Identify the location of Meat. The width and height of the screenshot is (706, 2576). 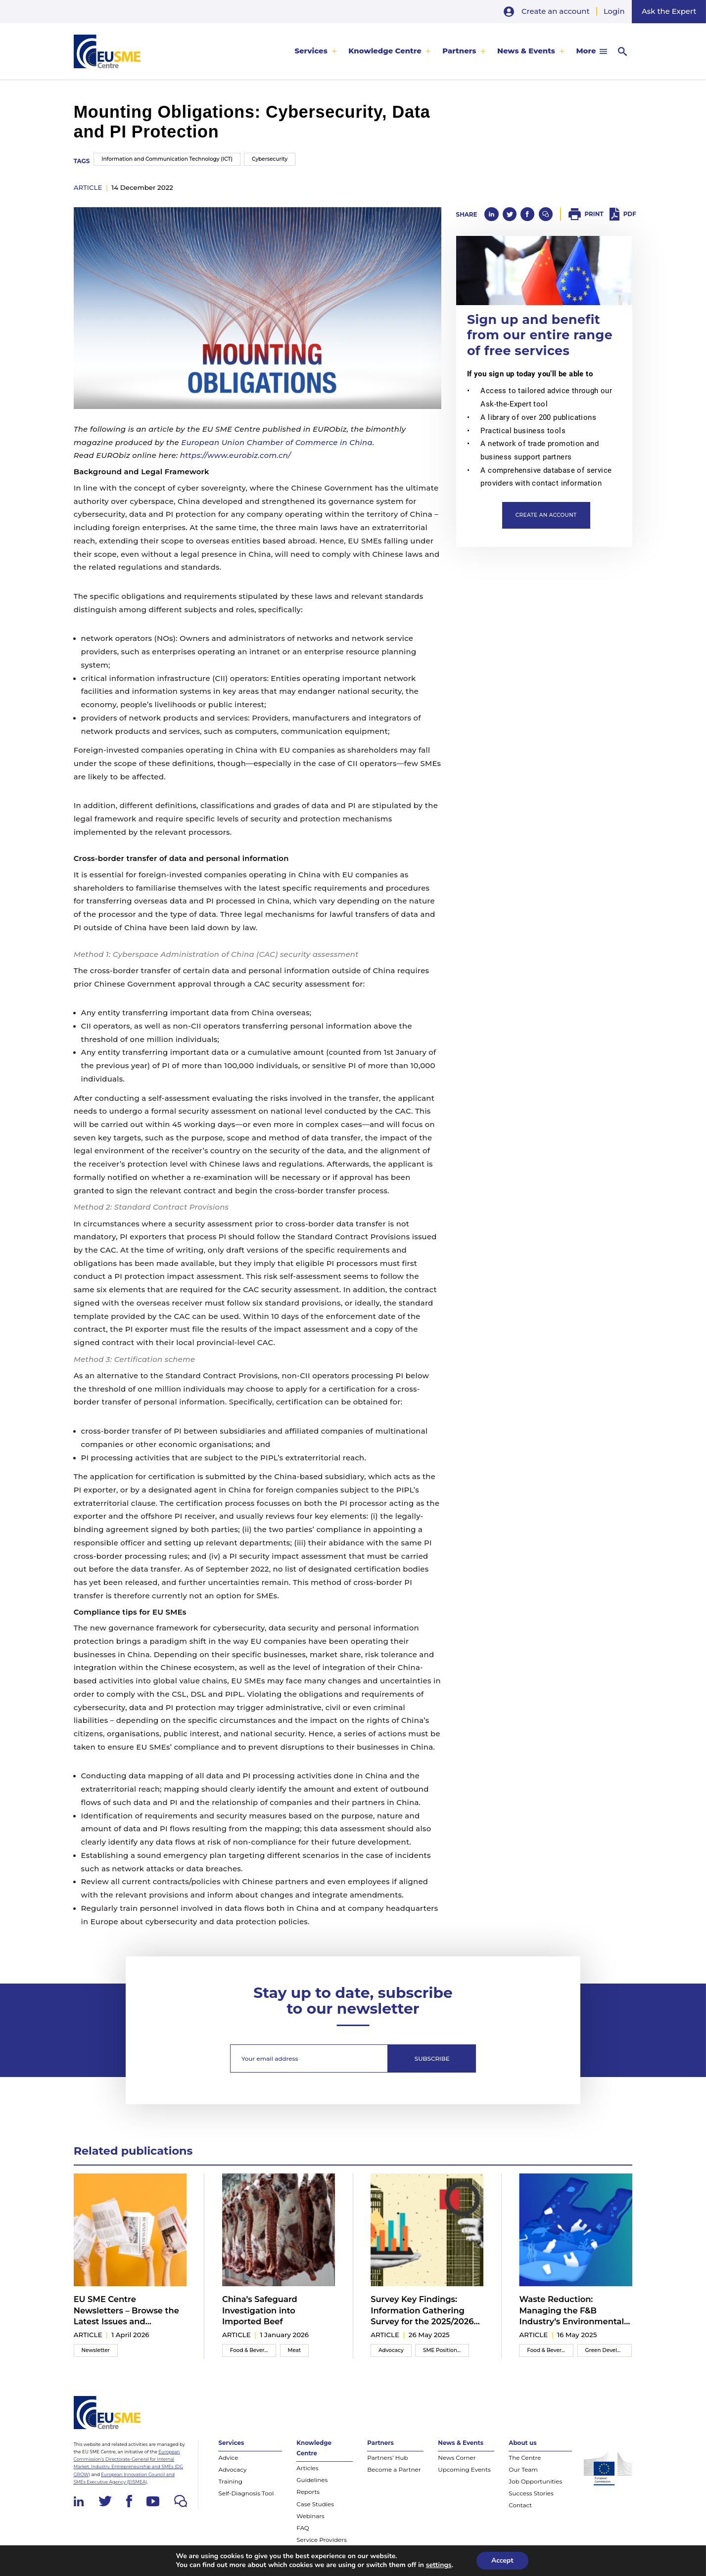
(294, 2350).